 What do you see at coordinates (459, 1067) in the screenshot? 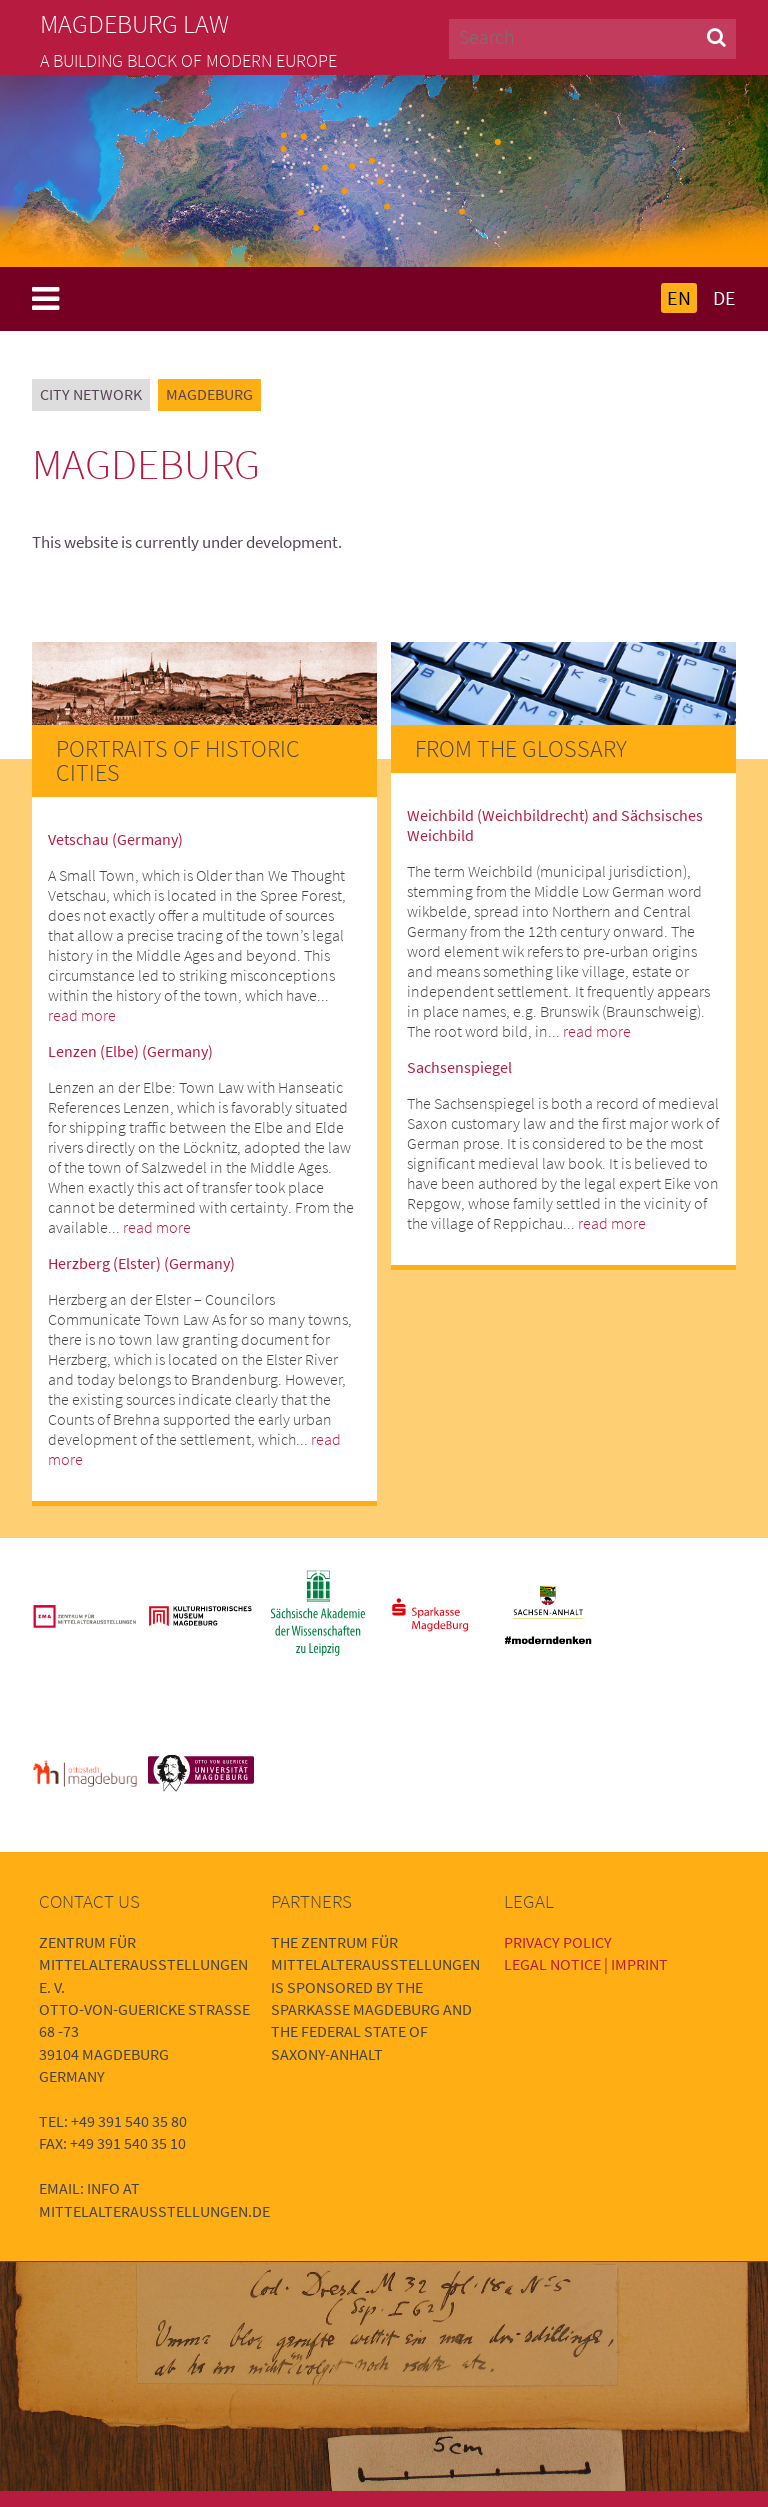
I see `Sachsenspiegel` at bounding box center [459, 1067].